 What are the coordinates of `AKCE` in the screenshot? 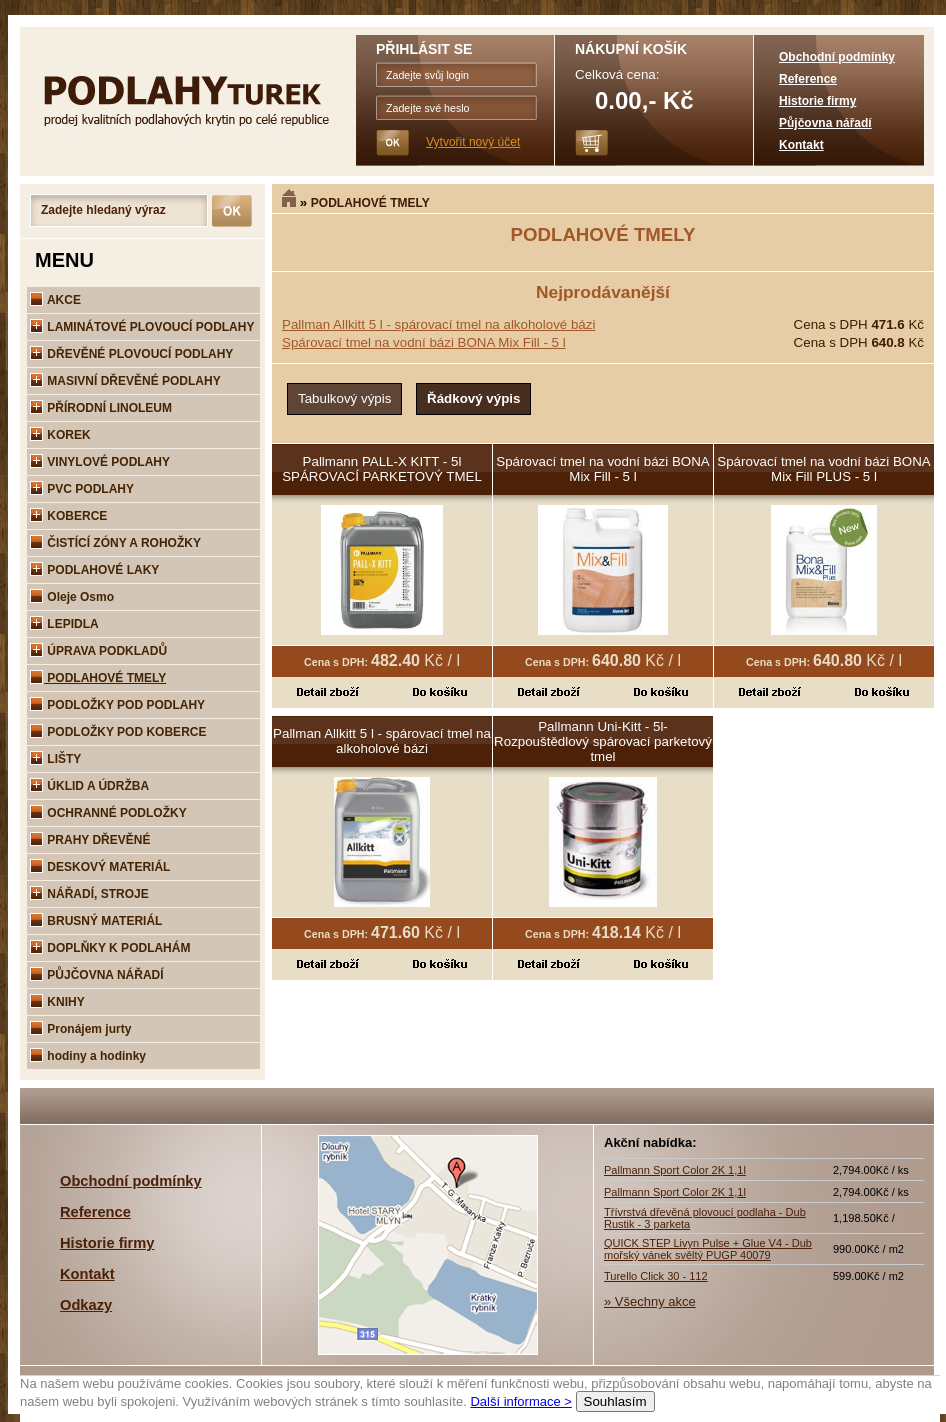 It's located at (55, 300).